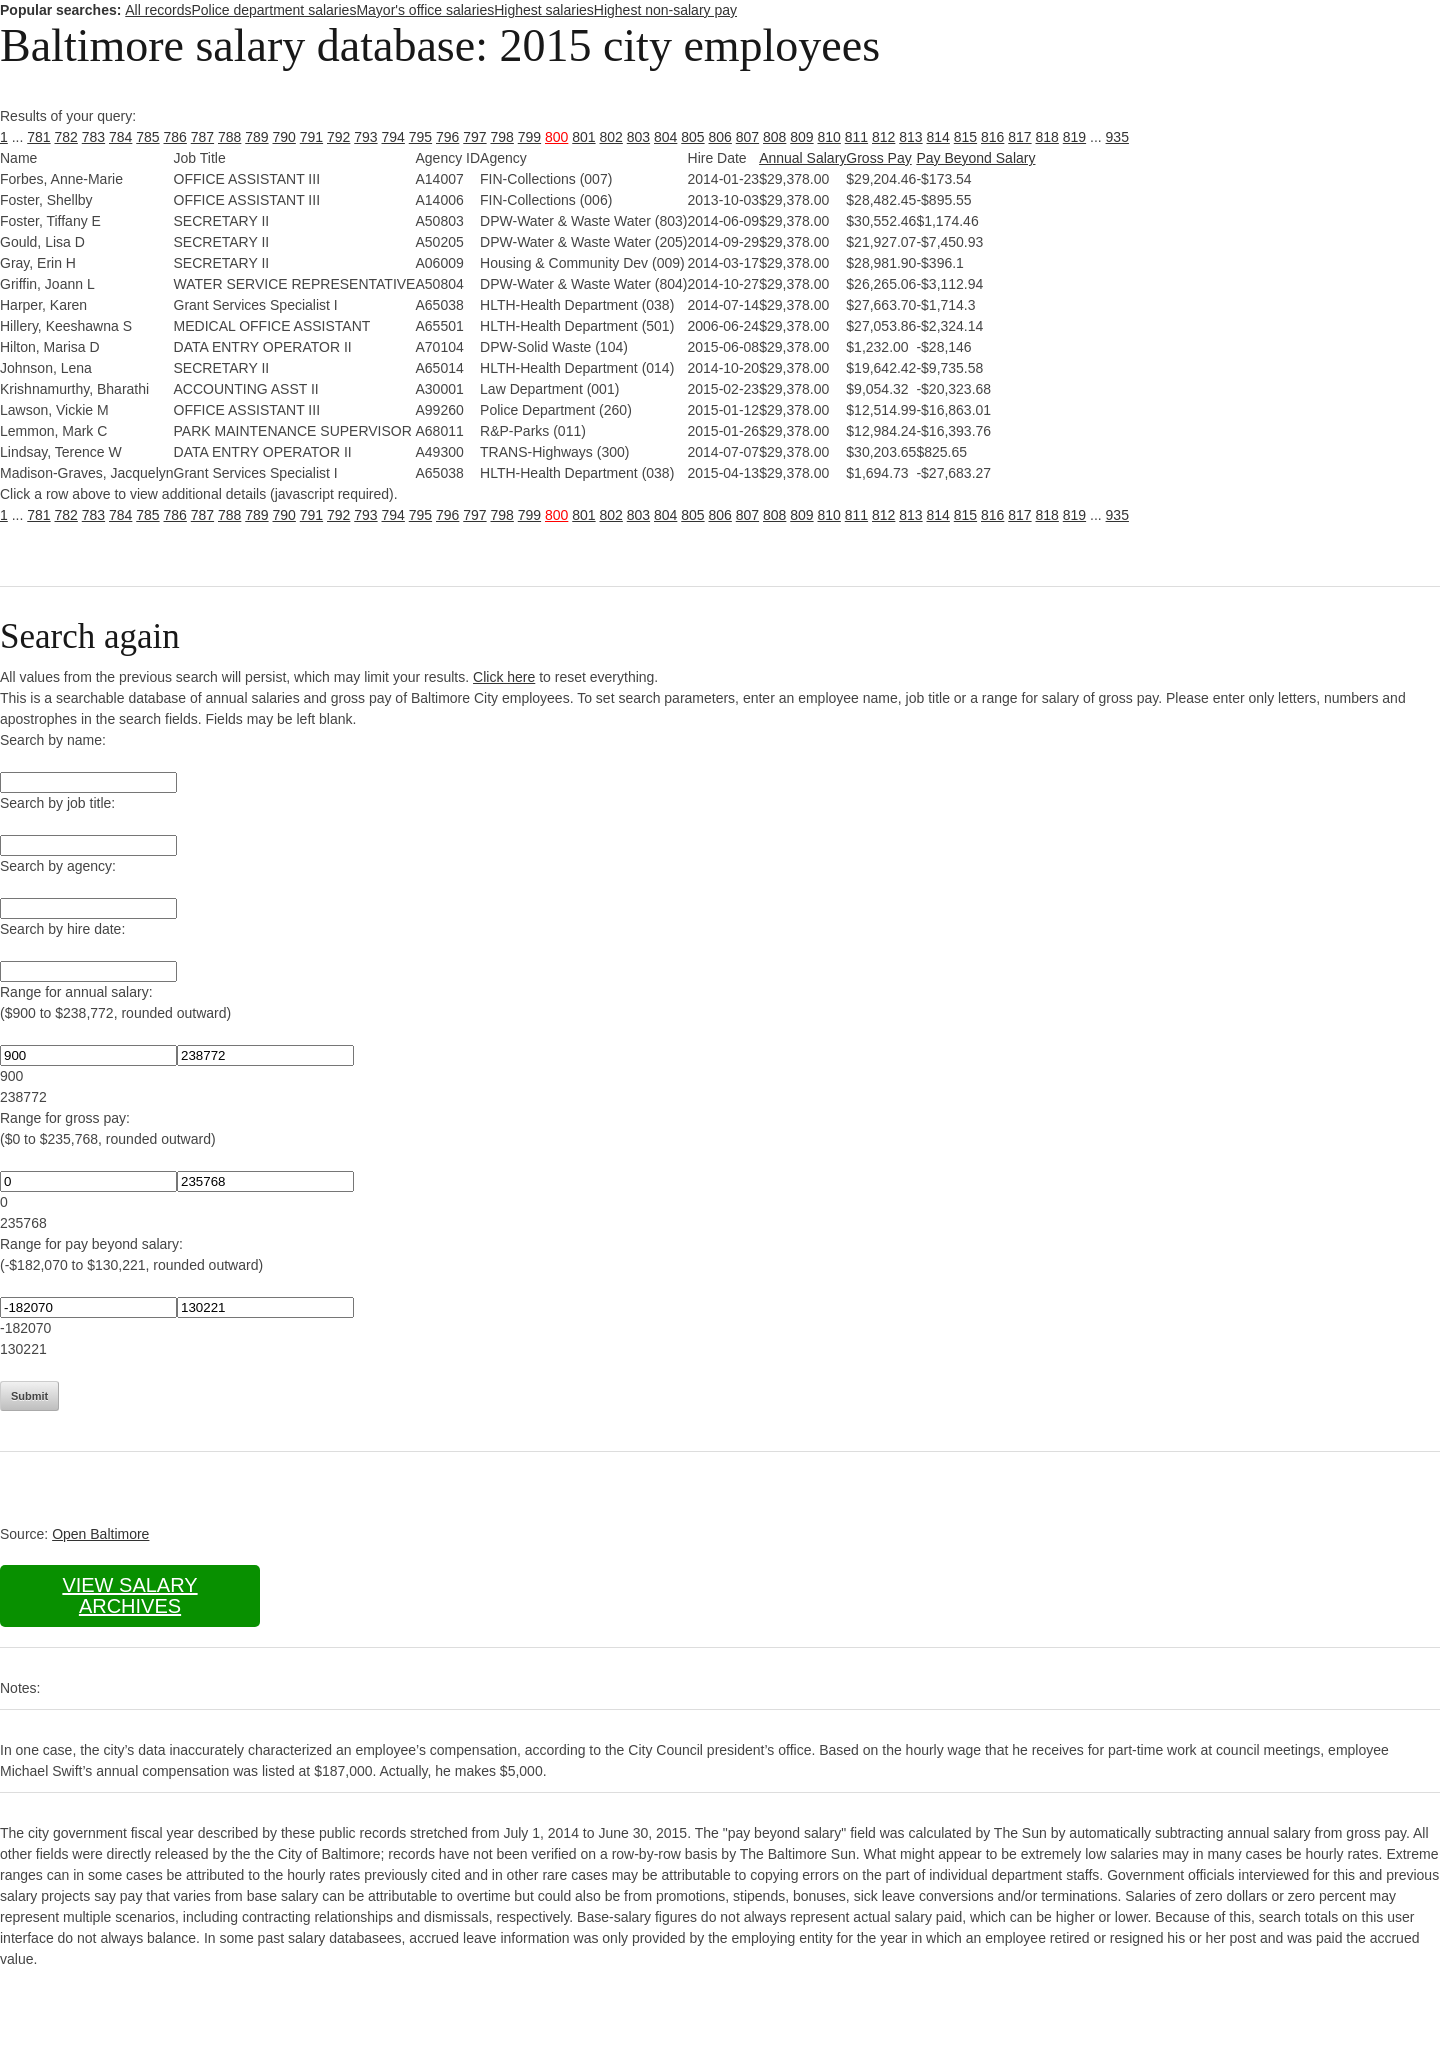 The width and height of the screenshot is (1440, 2060). Describe the element at coordinates (829, 137) in the screenshot. I see `810` at that location.